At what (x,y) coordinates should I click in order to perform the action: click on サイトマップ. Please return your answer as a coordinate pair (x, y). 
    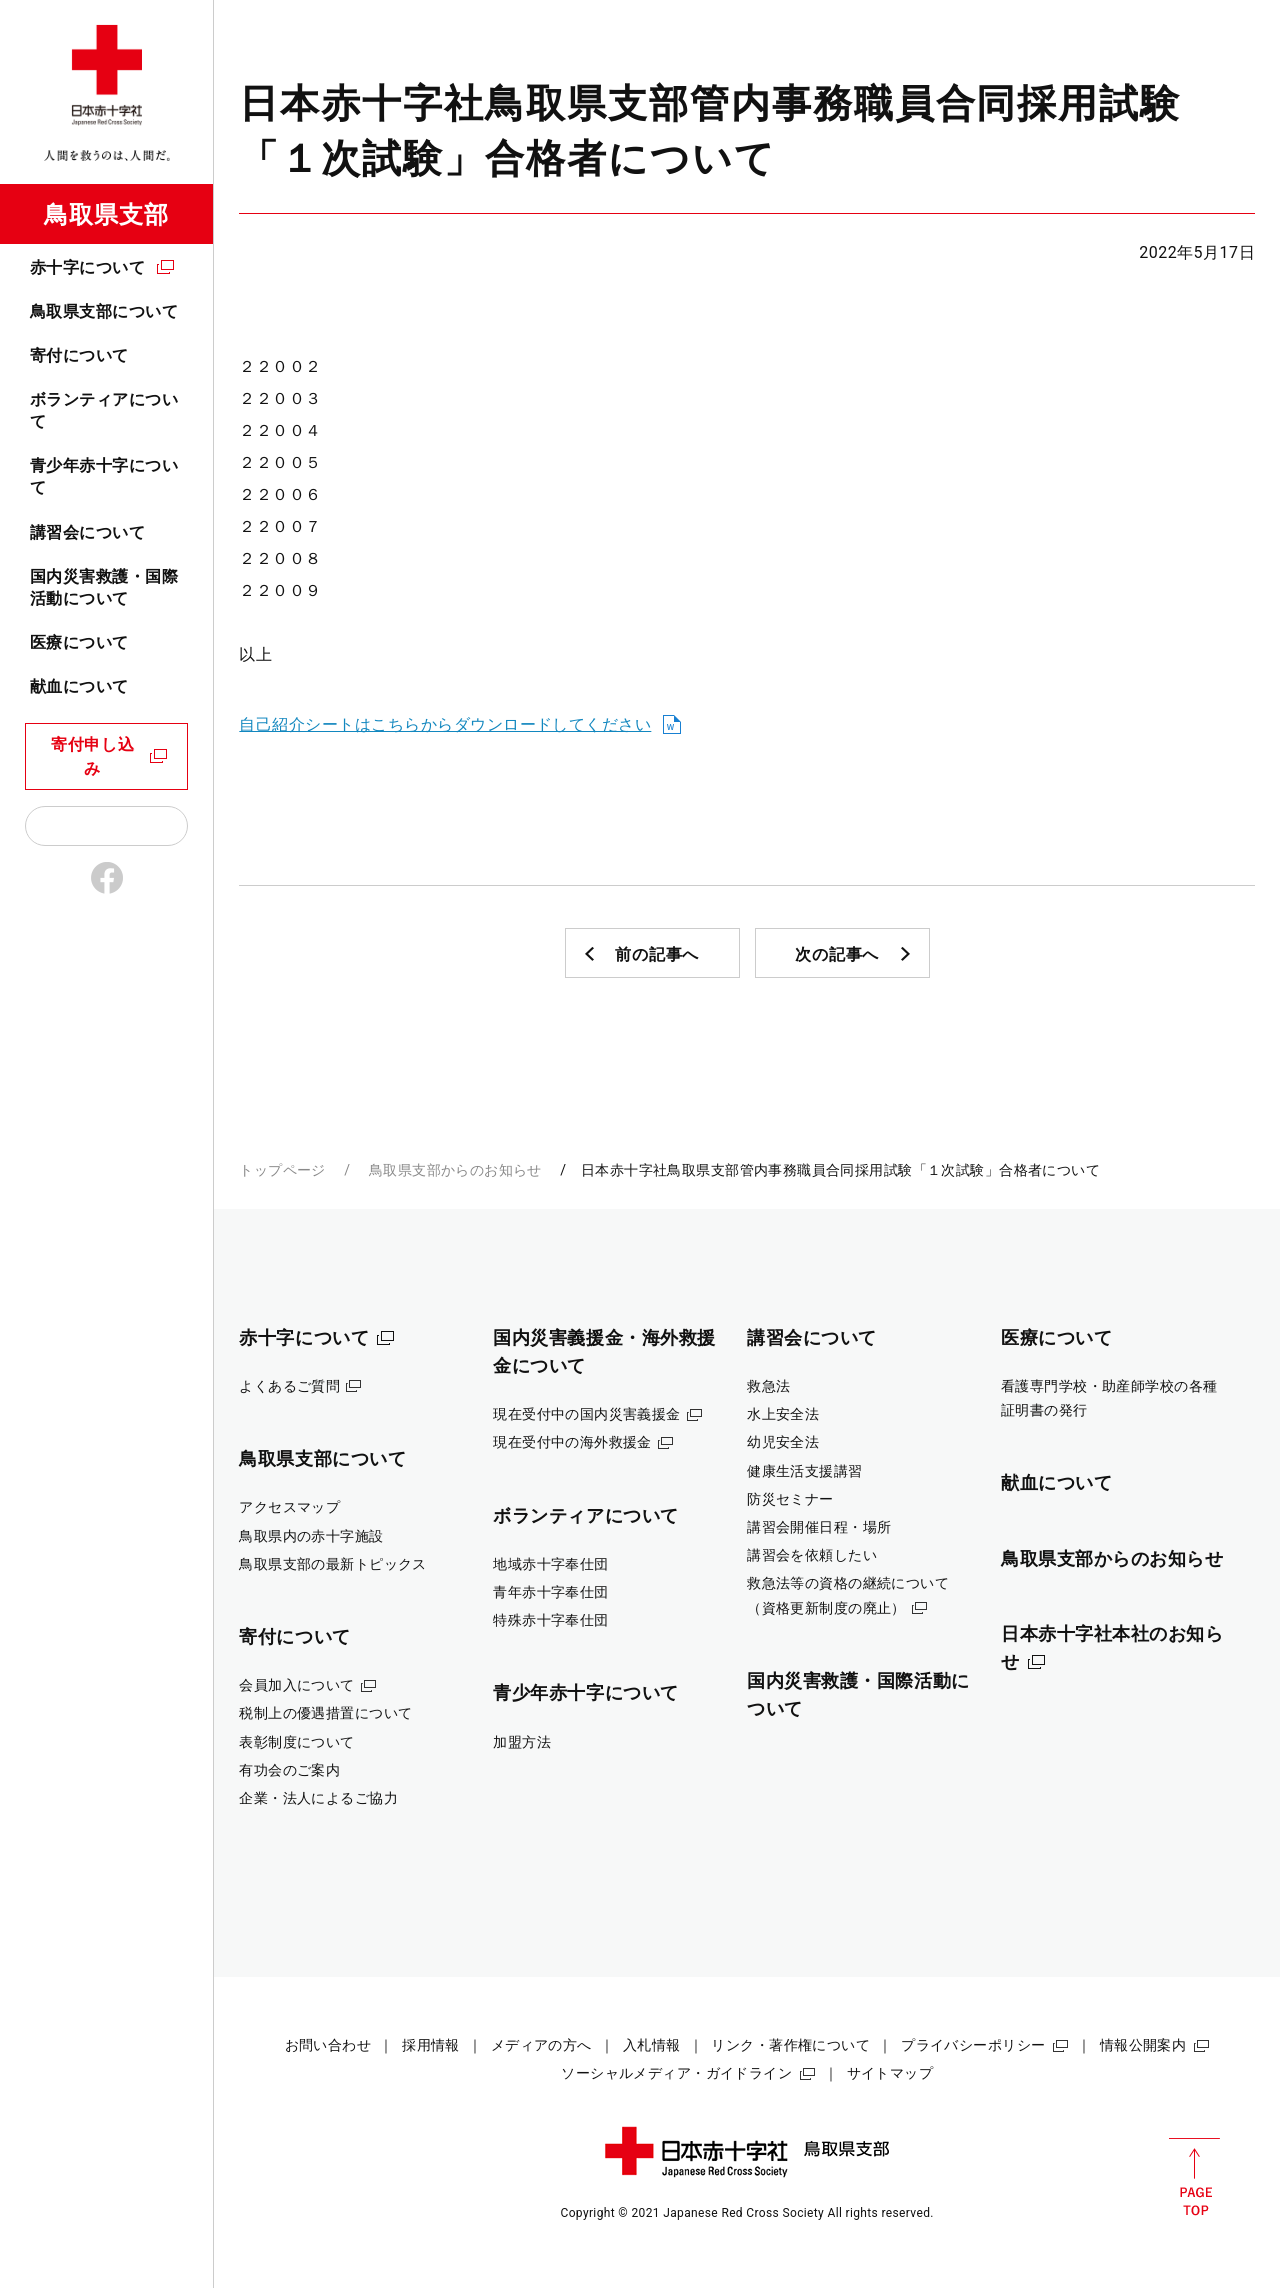
    Looking at the image, I should click on (890, 2073).